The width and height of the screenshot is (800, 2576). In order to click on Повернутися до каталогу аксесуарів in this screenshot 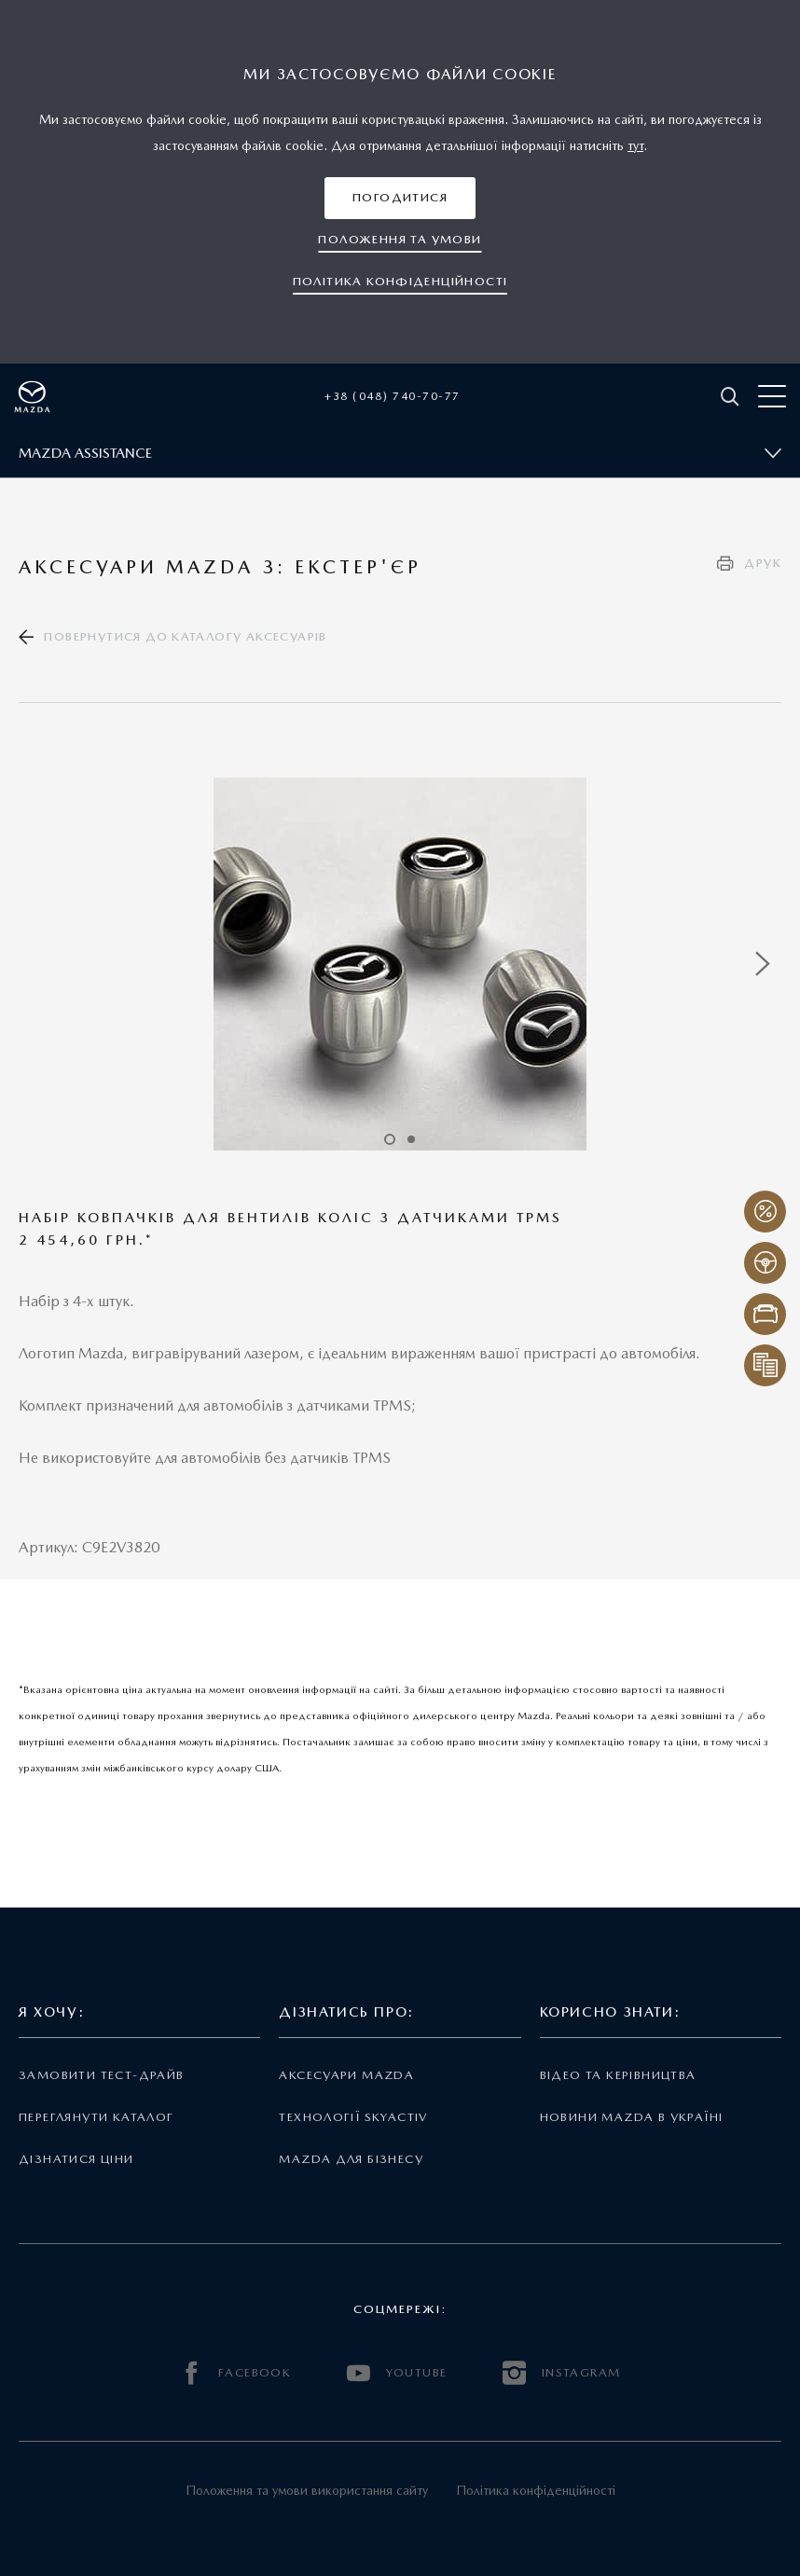, I will do `click(185, 636)`.